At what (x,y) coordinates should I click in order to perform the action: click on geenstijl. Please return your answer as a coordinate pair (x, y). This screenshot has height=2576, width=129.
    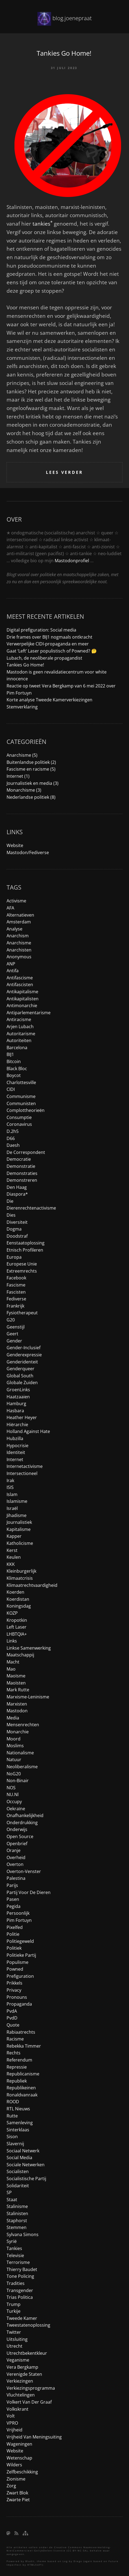
    Looking at the image, I should click on (16, 1327).